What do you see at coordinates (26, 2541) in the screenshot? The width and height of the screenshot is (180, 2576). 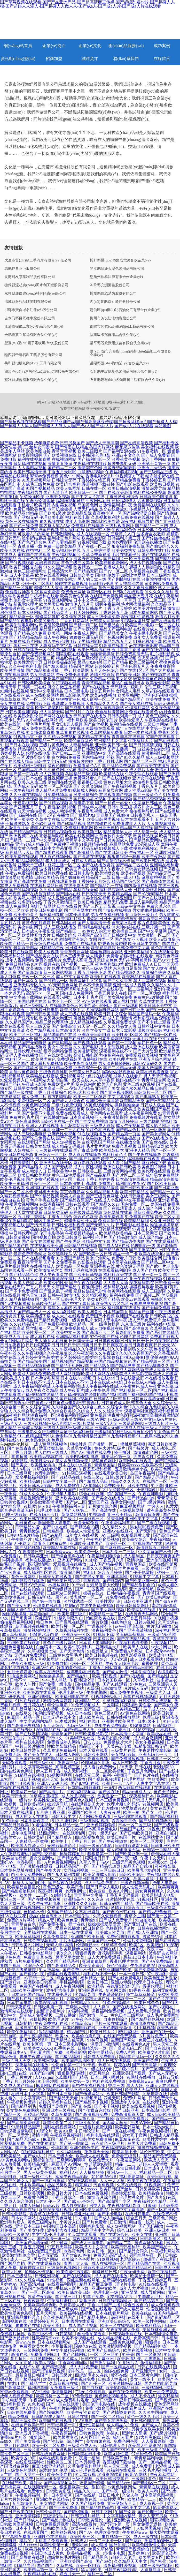 I see `操我91` at bounding box center [26, 2541].